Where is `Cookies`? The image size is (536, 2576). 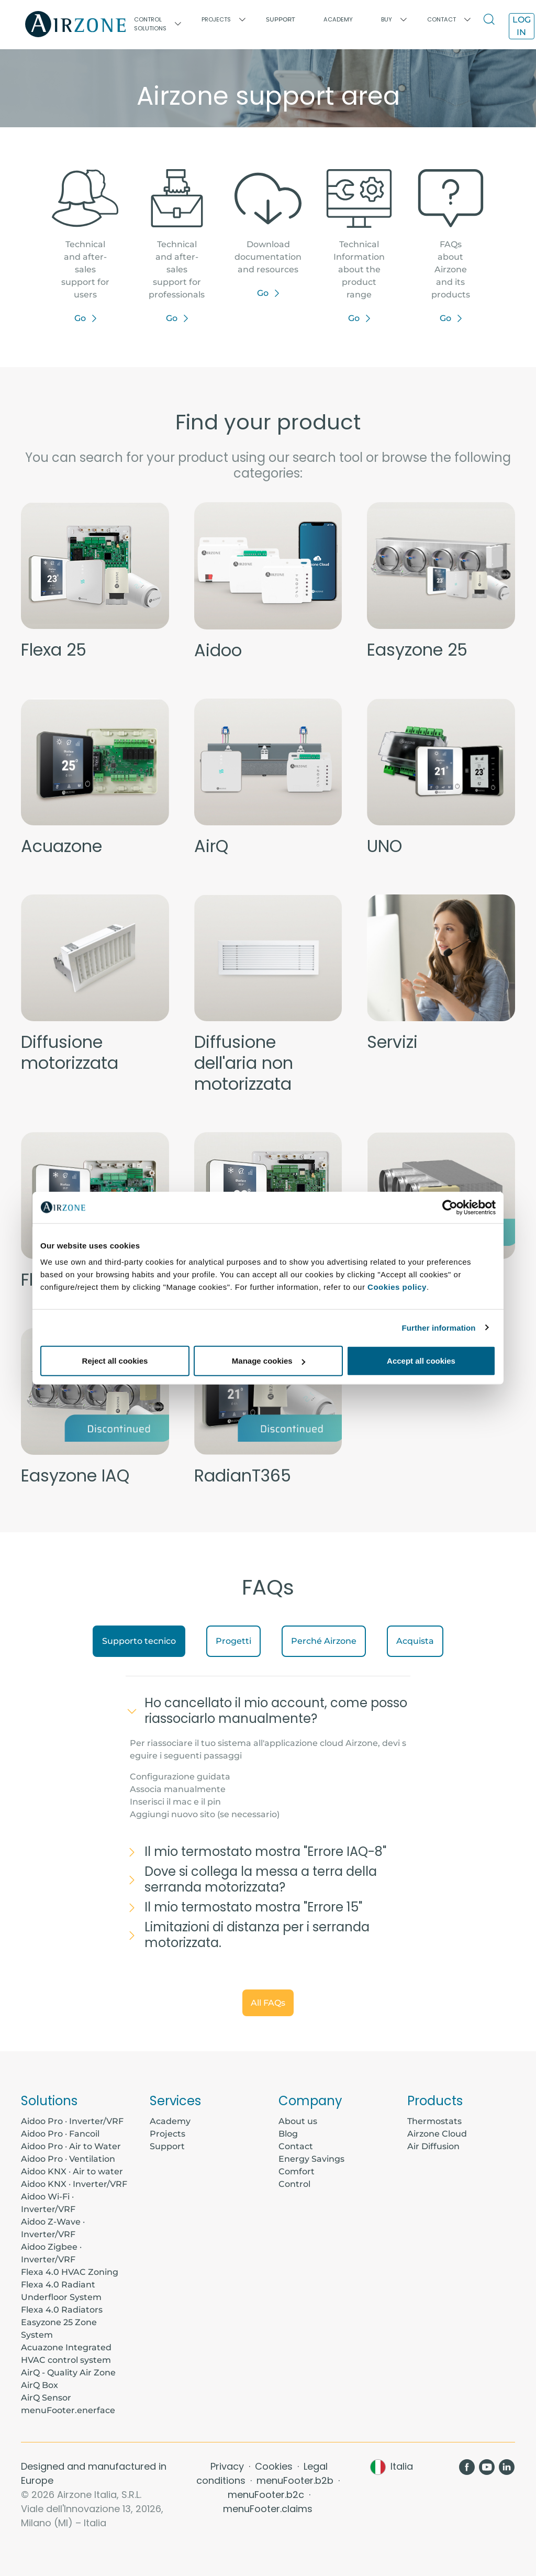 Cookies is located at coordinates (275, 2466).